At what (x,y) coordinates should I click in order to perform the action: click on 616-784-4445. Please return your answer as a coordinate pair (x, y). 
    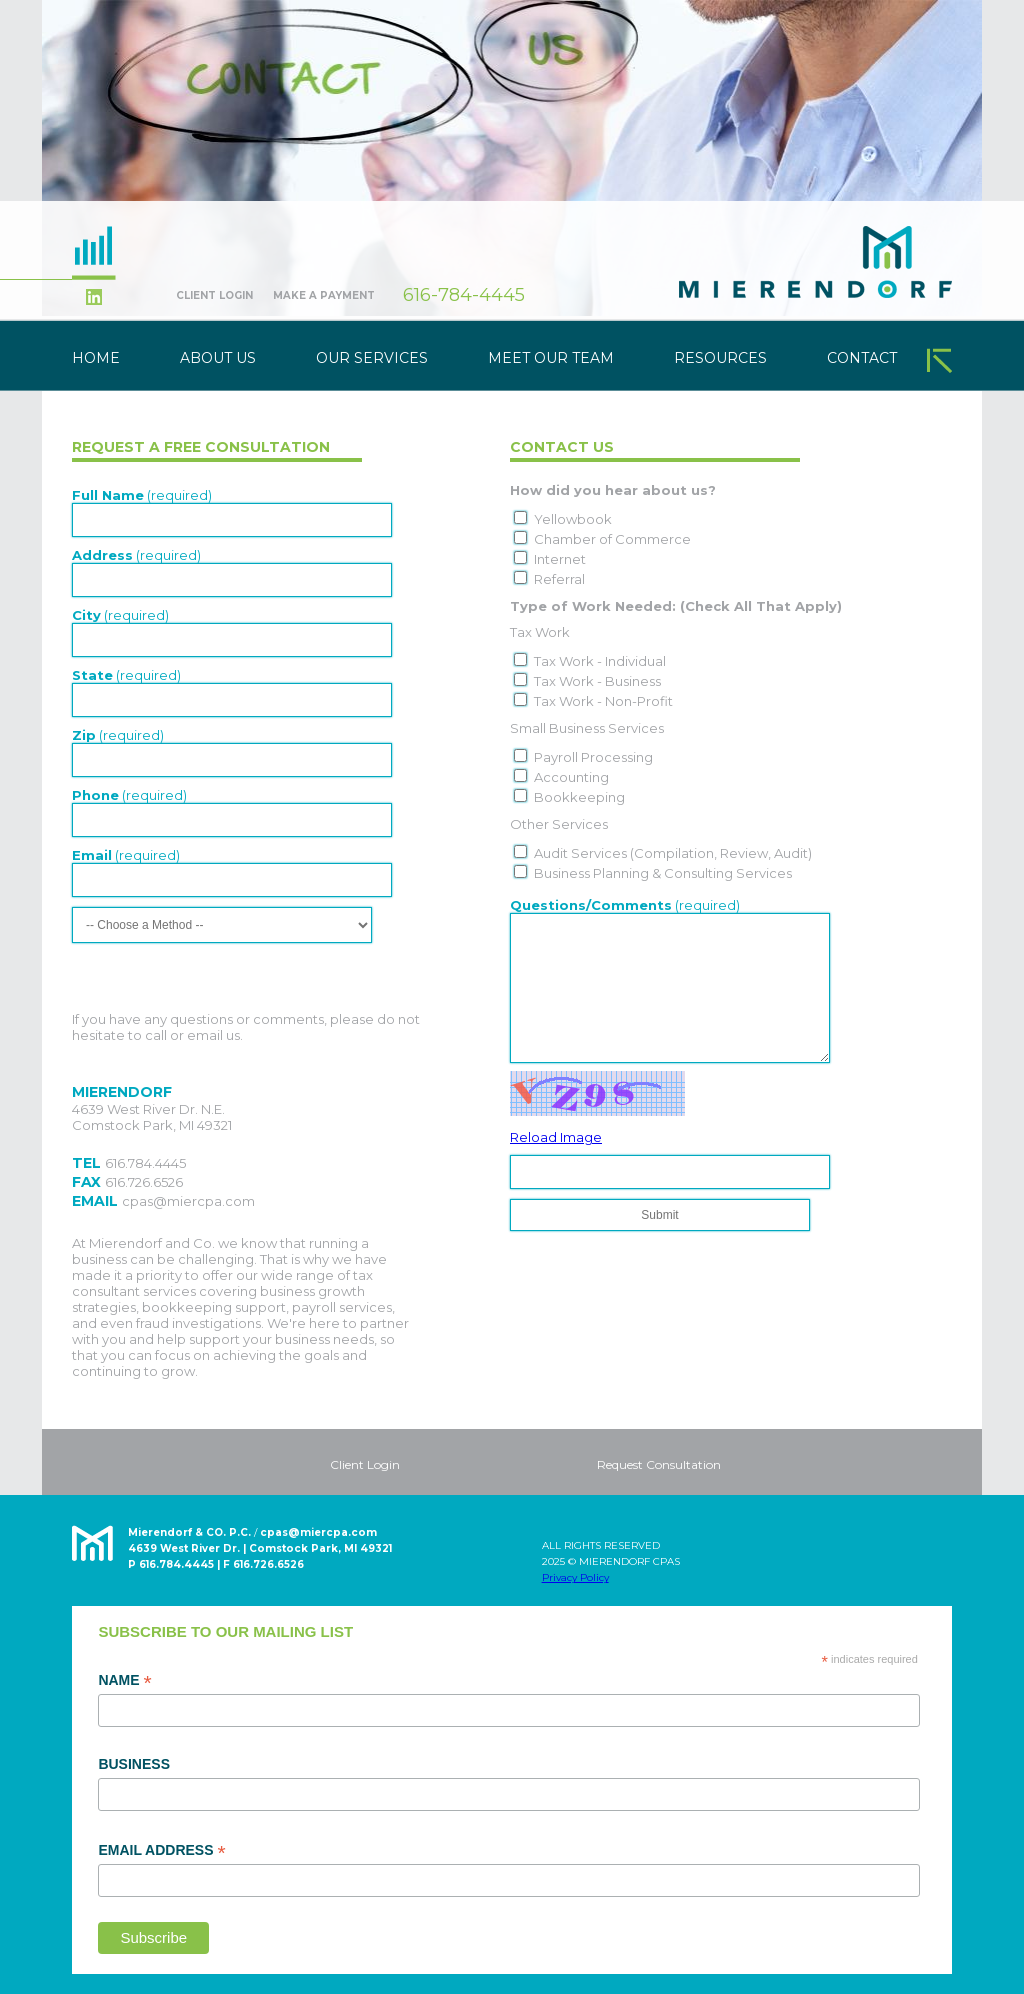
    Looking at the image, I should click on (464, 295).